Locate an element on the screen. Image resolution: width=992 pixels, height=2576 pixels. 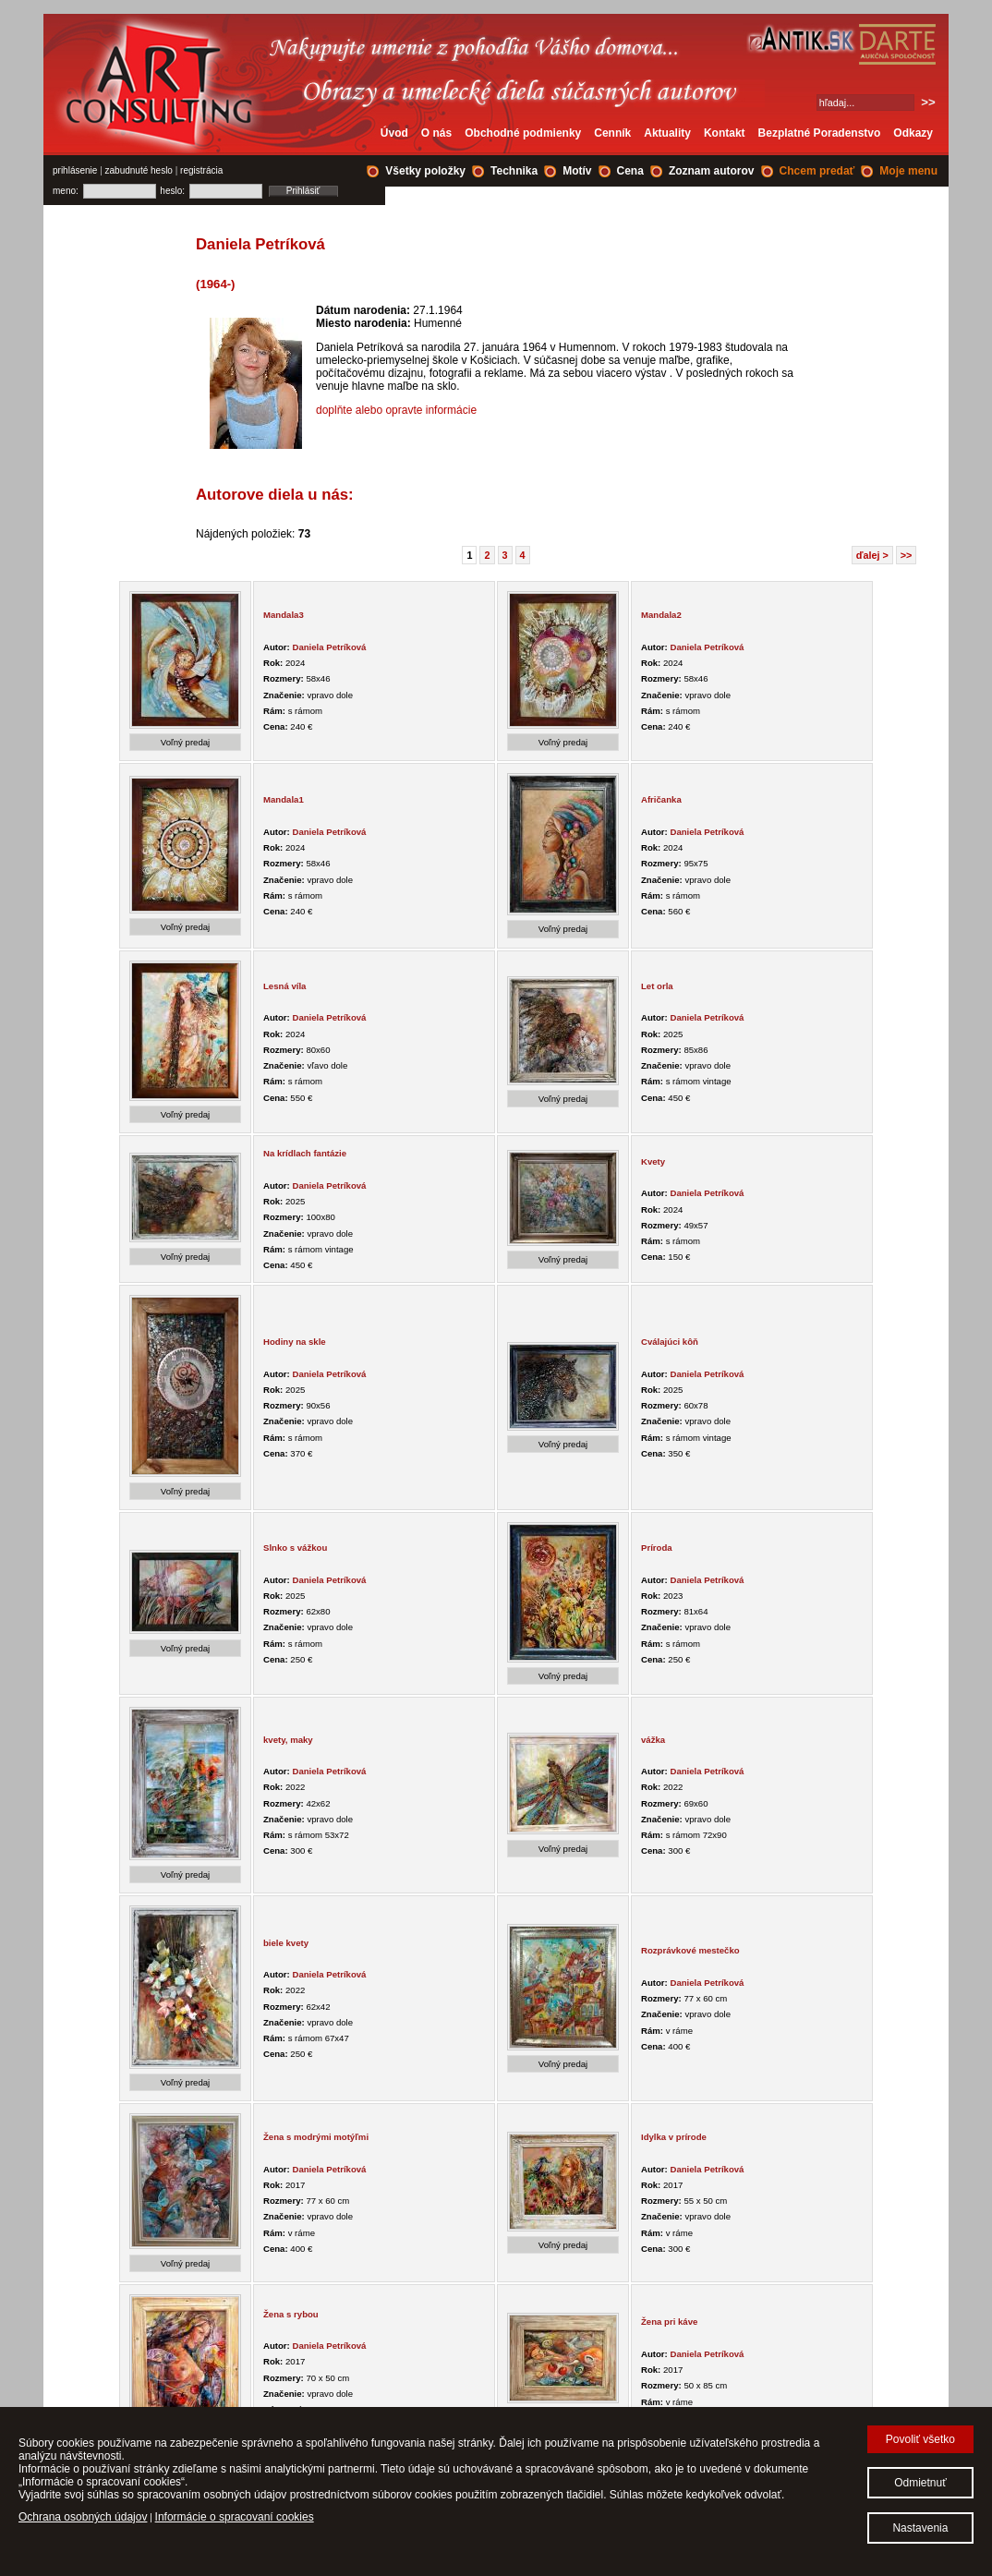
Povoliť všetko is located at coordinates (920, 2439).